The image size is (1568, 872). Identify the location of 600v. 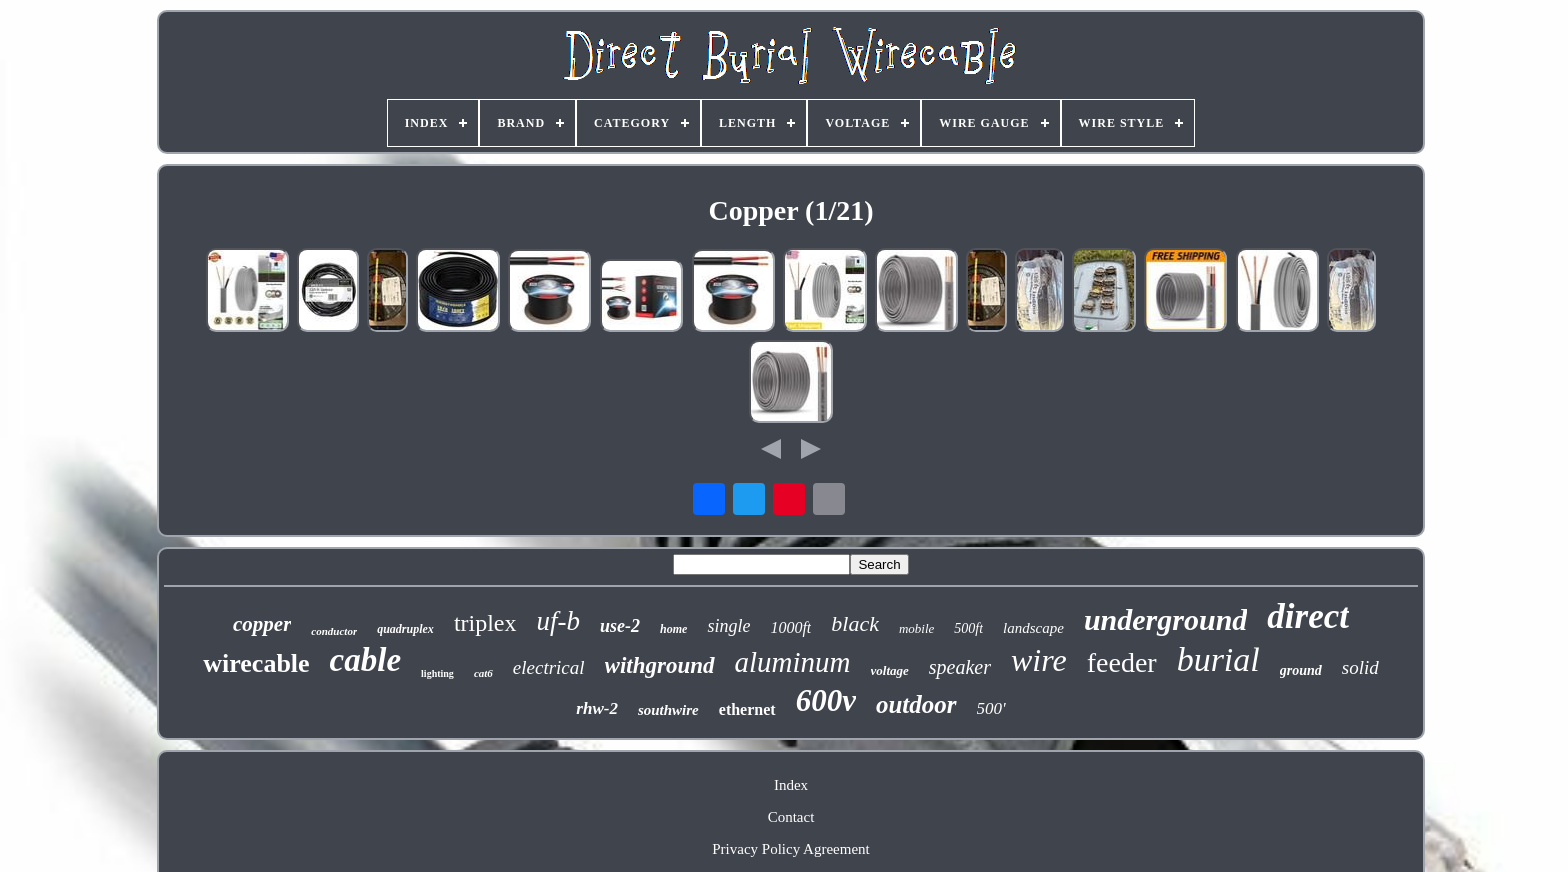
(826, 700).